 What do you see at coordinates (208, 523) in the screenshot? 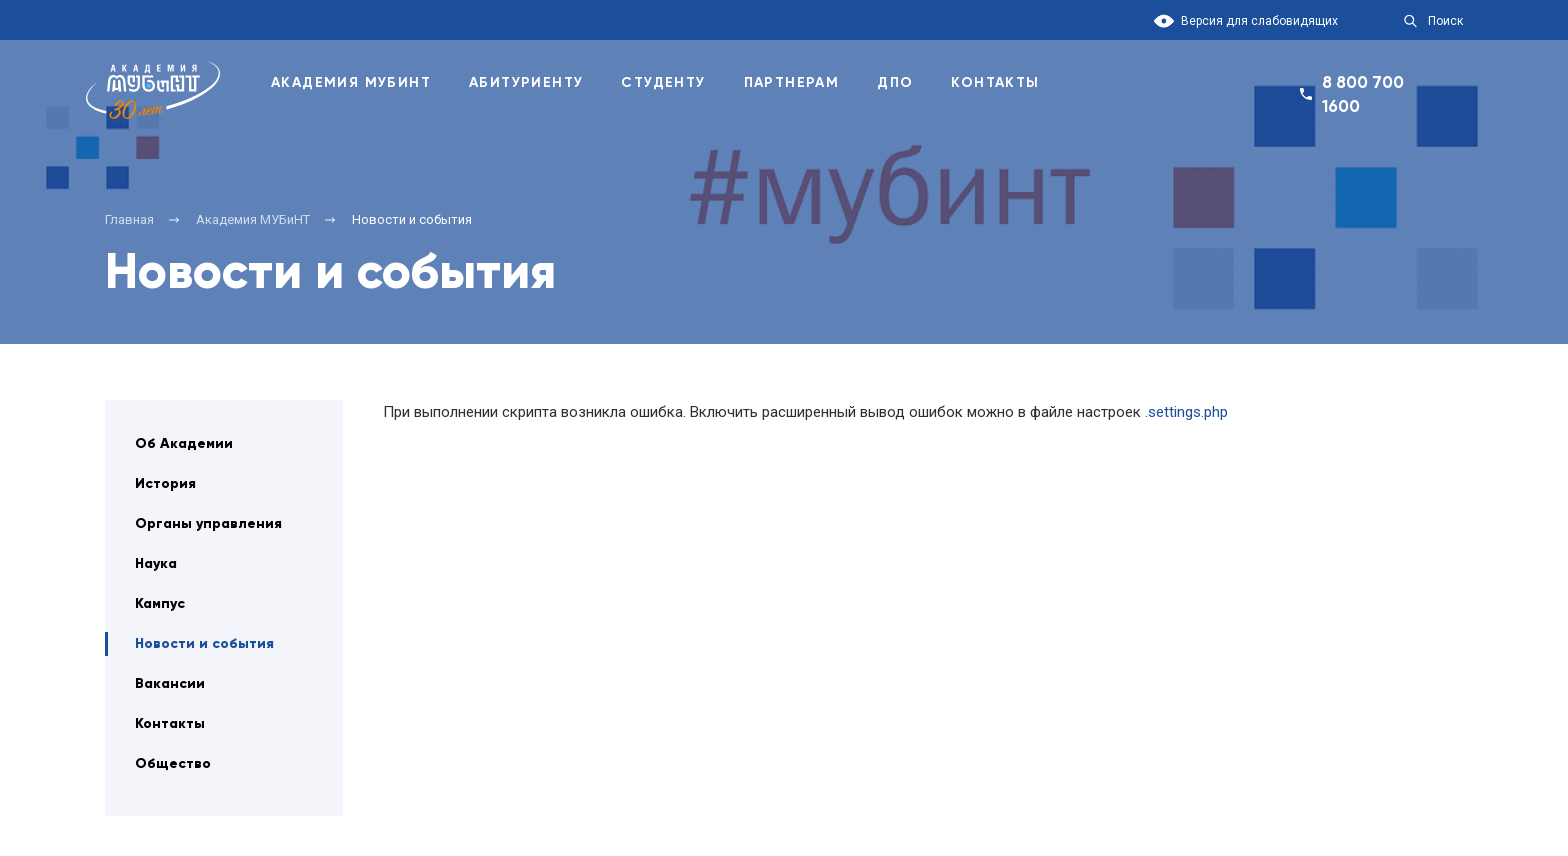
I see `Органы управления` at bounding box center [208, 523].